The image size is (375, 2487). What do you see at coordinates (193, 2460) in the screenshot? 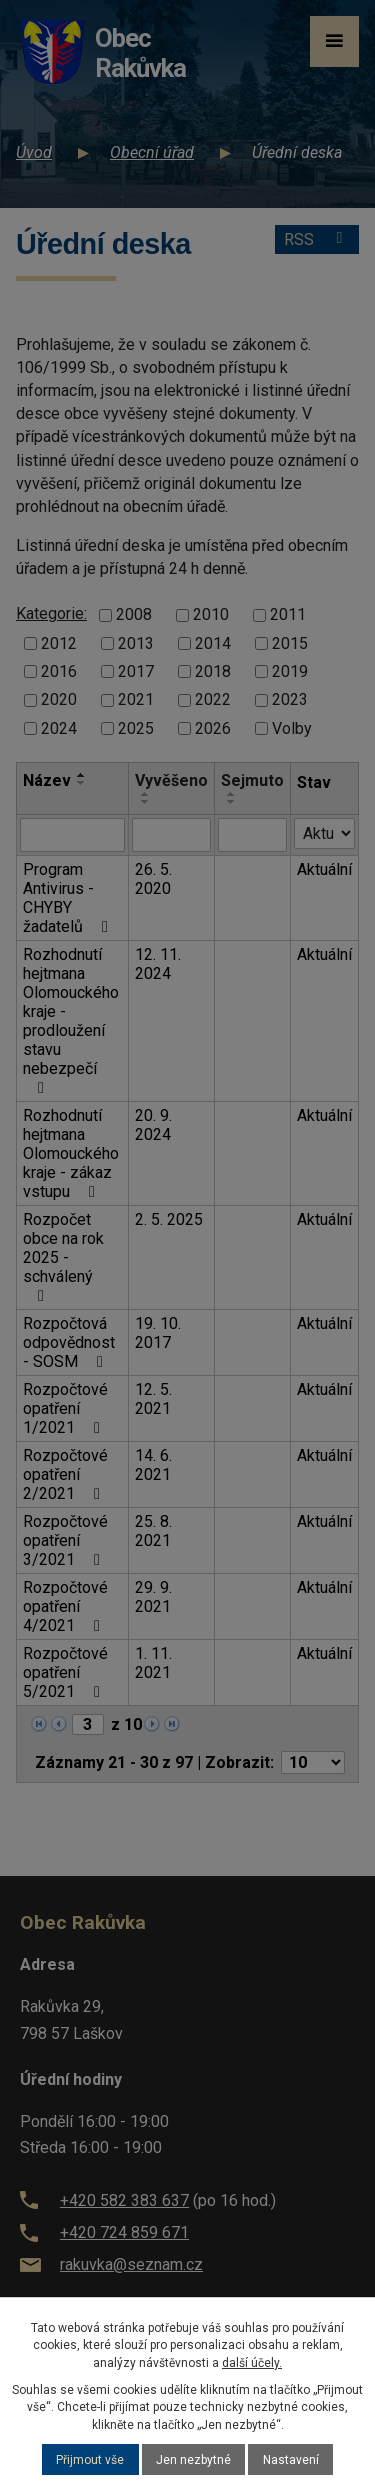
I see `Jen nezbytné` at bounding box center [193, 2460].